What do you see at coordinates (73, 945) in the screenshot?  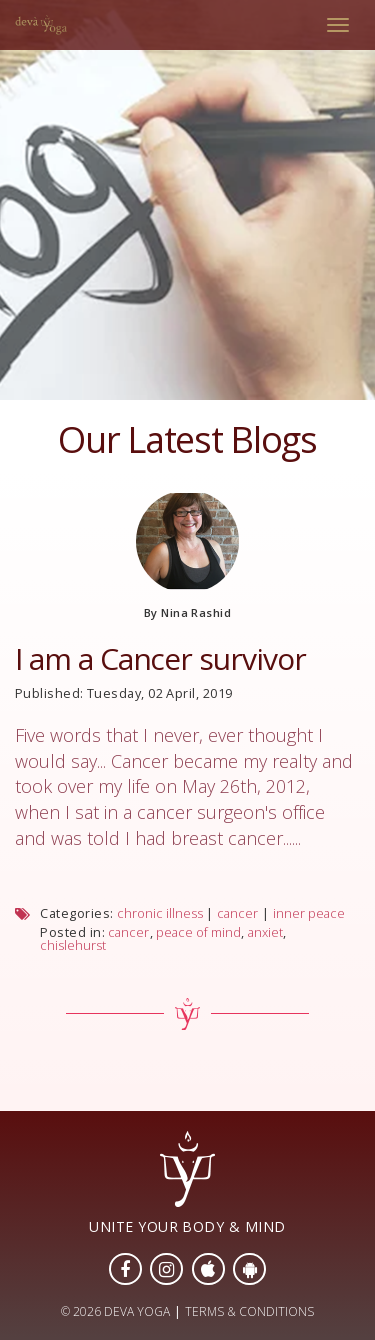 I see `chislehurst` at bounding box center [73, 945].